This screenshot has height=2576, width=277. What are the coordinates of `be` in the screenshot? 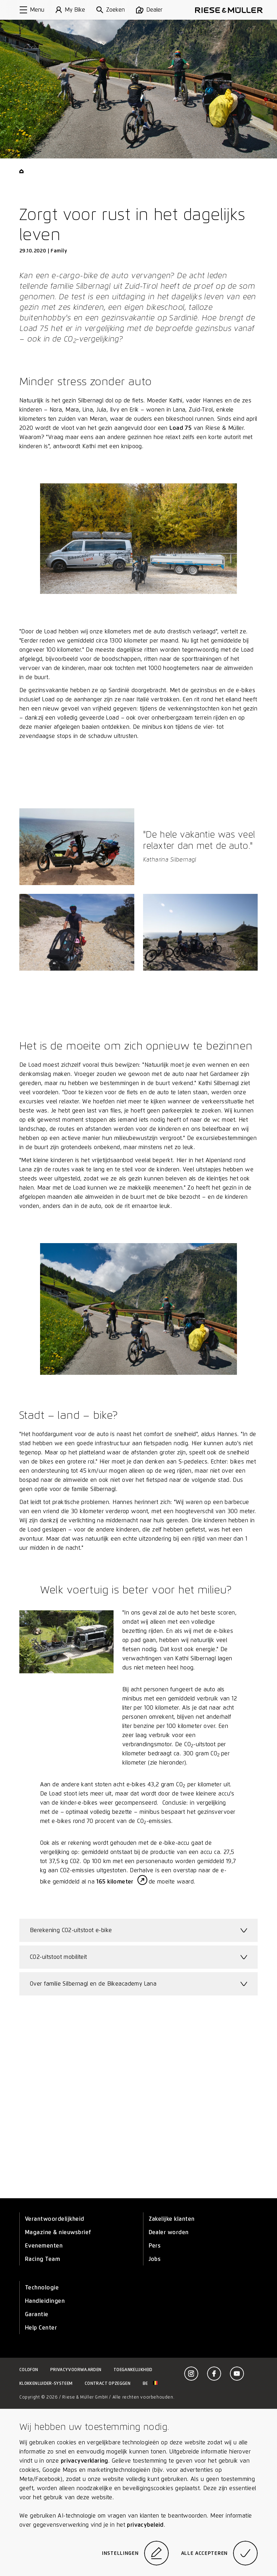 It's located at (150, 2383).